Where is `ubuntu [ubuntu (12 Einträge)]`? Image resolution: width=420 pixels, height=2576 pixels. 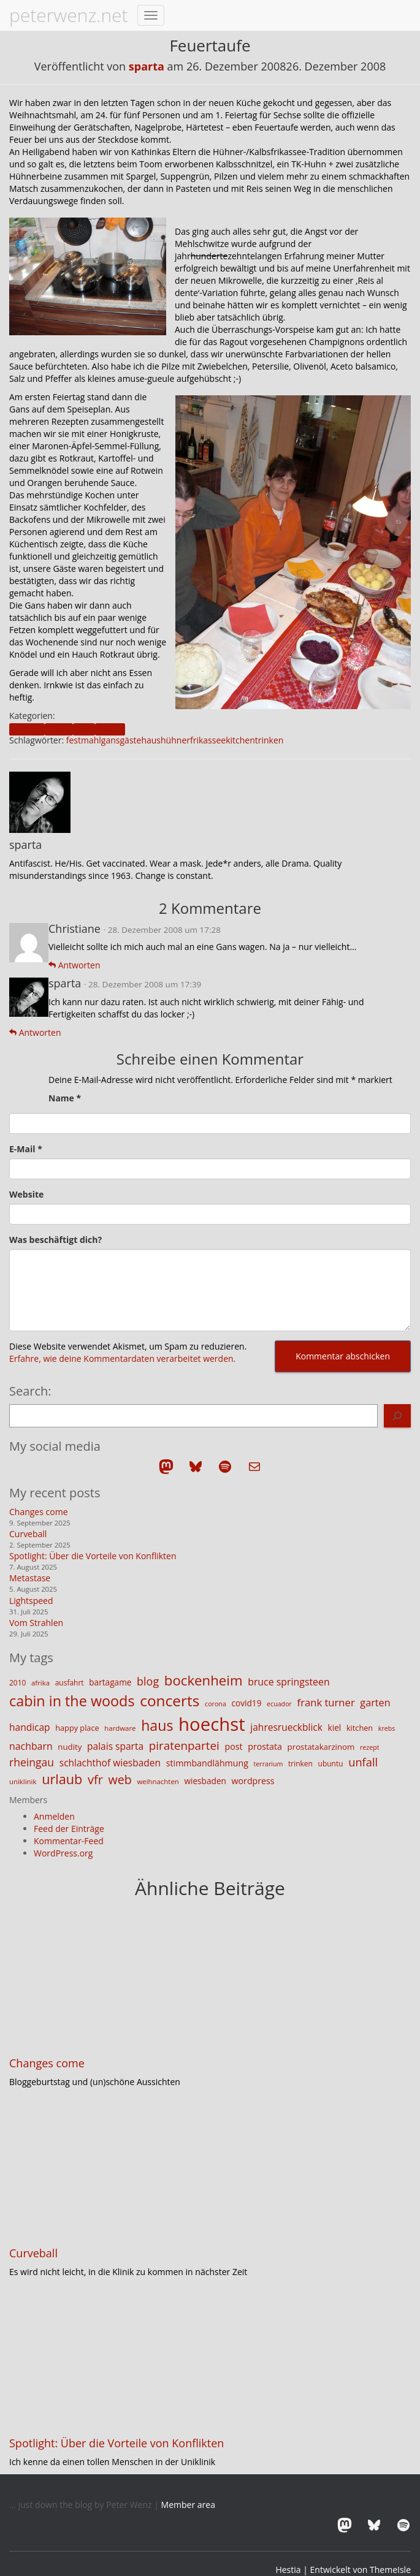
ubuntu [ubuntu (12 Einträge)] is located at coordinates (330, 1763).